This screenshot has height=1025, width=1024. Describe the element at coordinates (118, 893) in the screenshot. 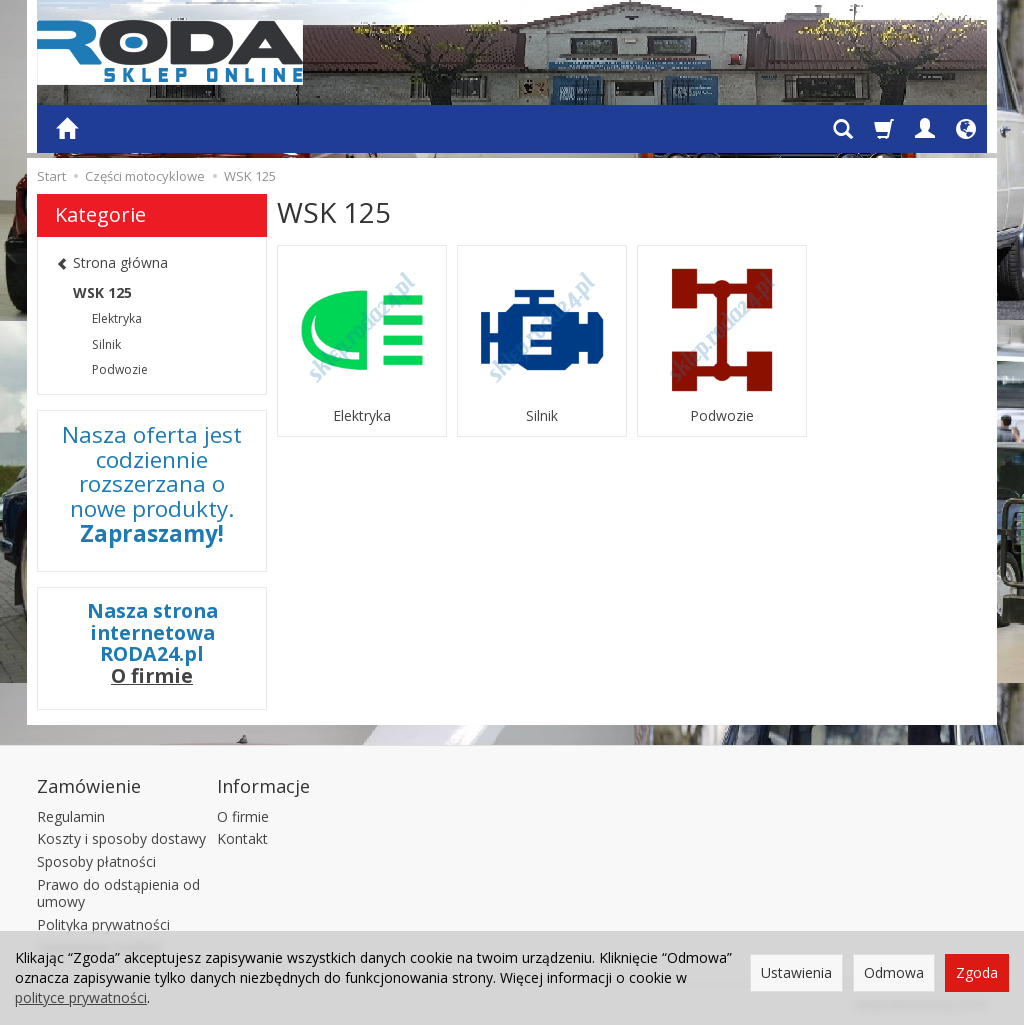

I see `Prawo do odstąpienia od umowy` at that location.